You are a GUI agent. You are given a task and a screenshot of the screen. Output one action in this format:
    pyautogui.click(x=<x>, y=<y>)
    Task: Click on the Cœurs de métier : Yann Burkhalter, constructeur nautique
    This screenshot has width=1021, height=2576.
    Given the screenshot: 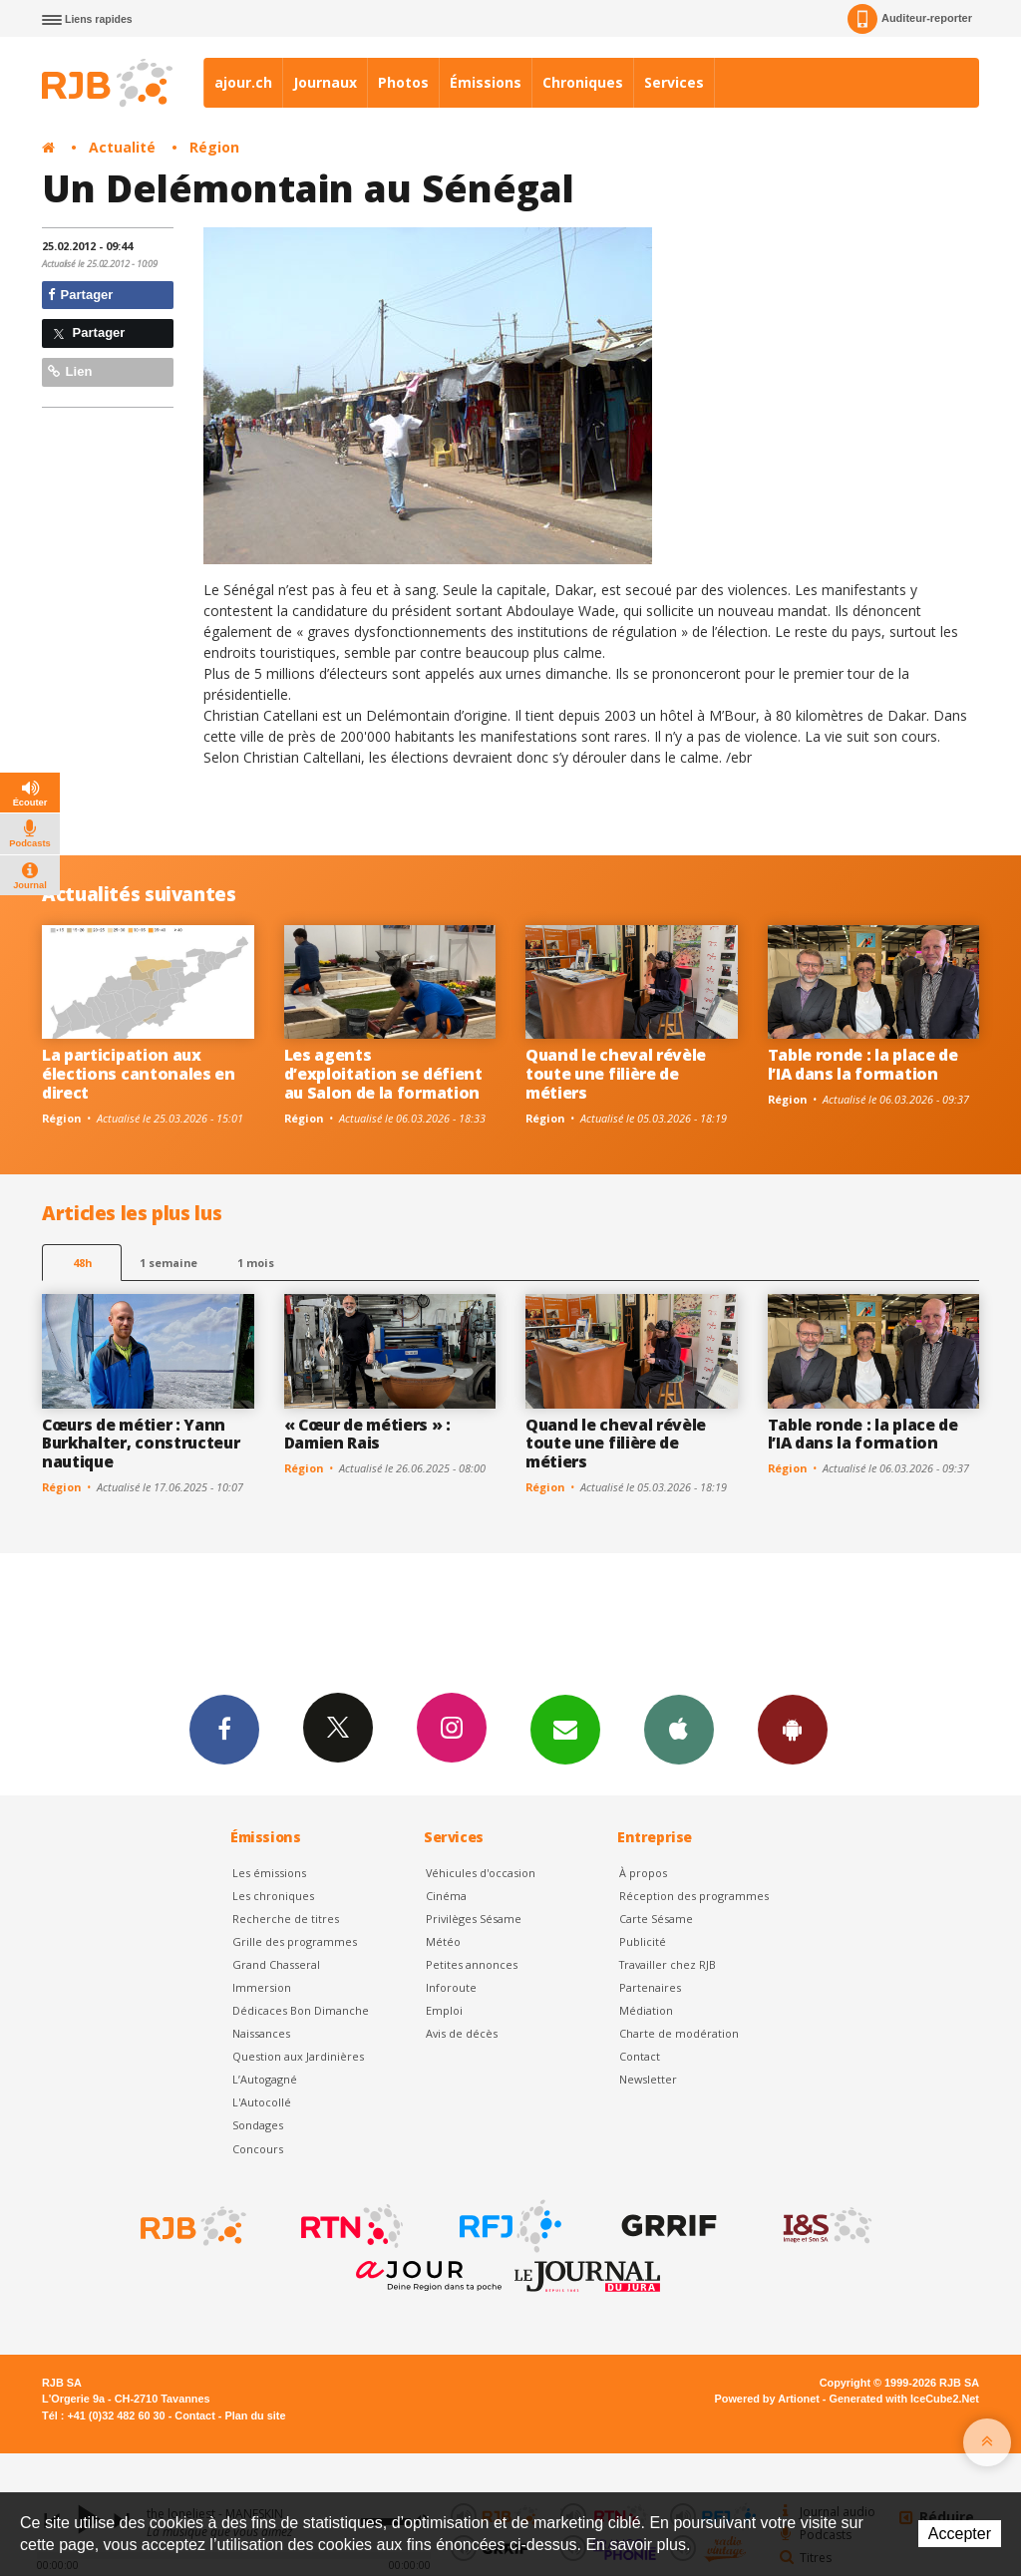 What is the action you would take?
    pyautogui.click(x=140, y=1443)
    